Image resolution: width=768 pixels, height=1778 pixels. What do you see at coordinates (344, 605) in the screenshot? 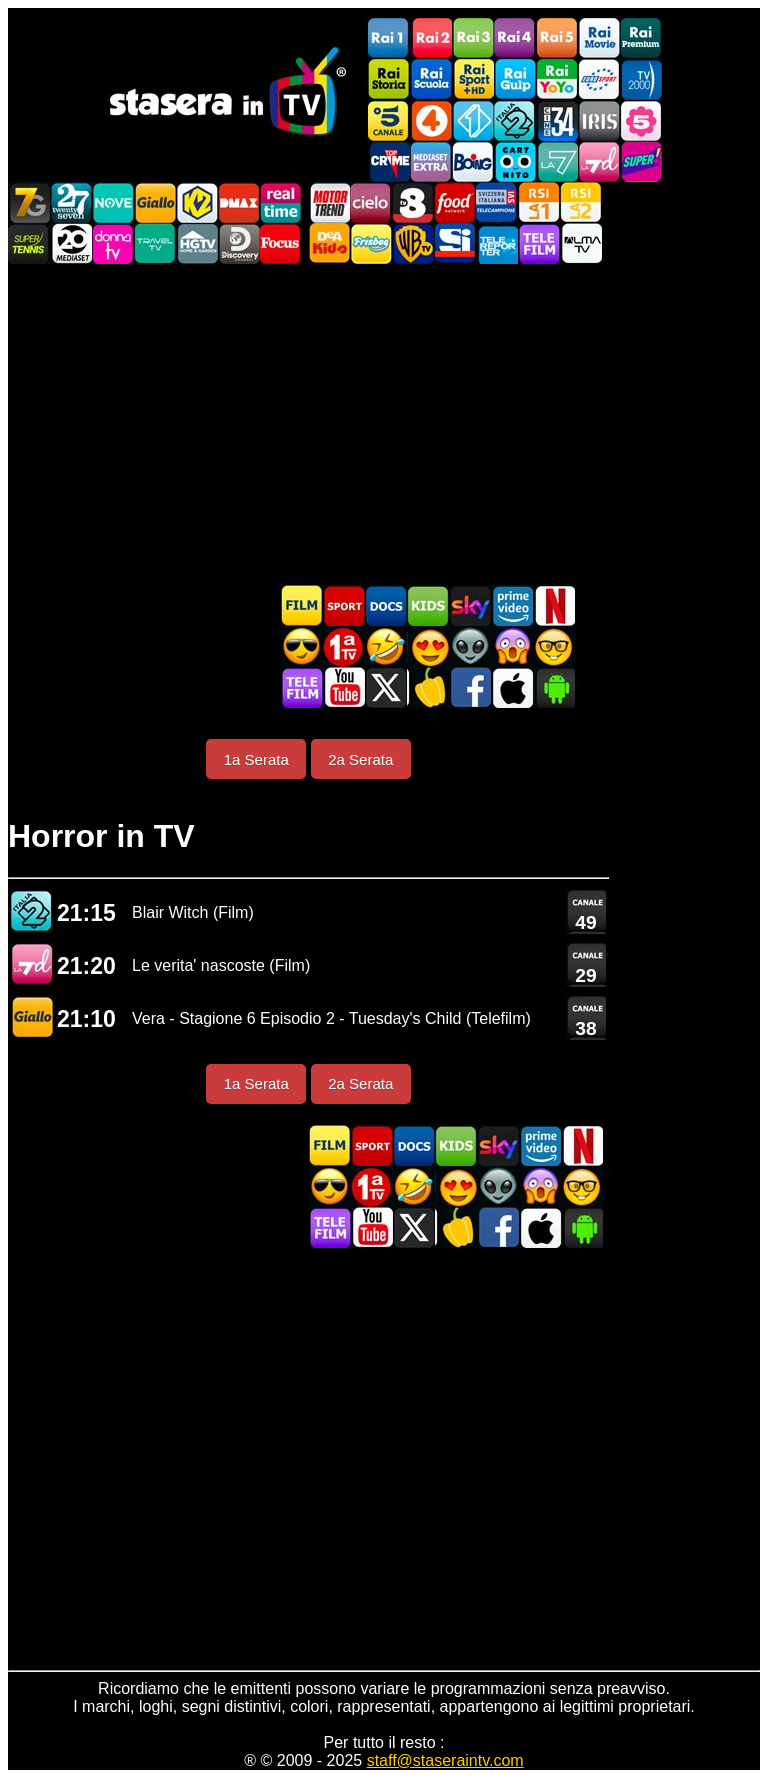
I see `Sport in TV` at bounding box center [344, 605].